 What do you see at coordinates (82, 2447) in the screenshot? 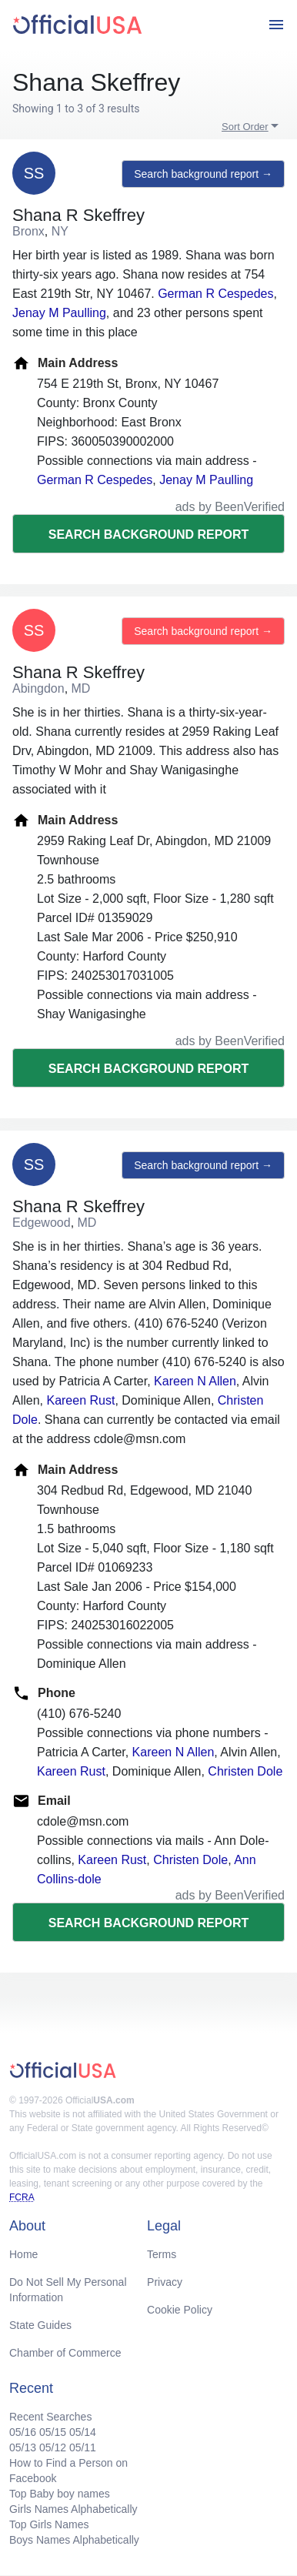
I see `05/11` at bounding box center [82, 2447].